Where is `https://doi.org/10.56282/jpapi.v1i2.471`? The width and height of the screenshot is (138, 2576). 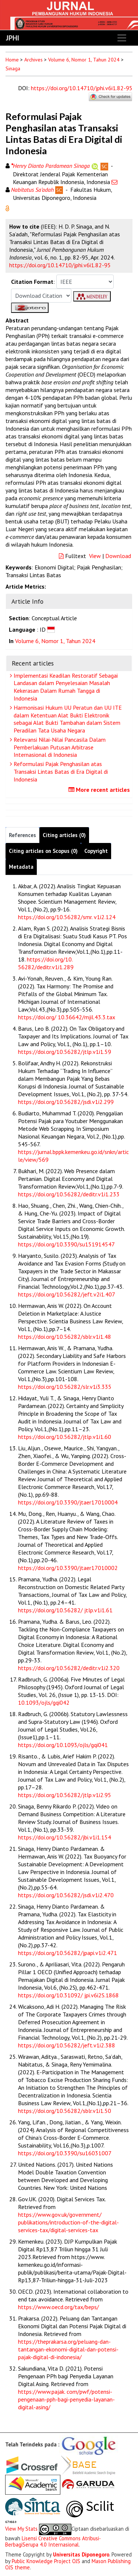 https://doi.org/10.56282/jpapi.v1i2.471 is located at coordinates (67, 1952).